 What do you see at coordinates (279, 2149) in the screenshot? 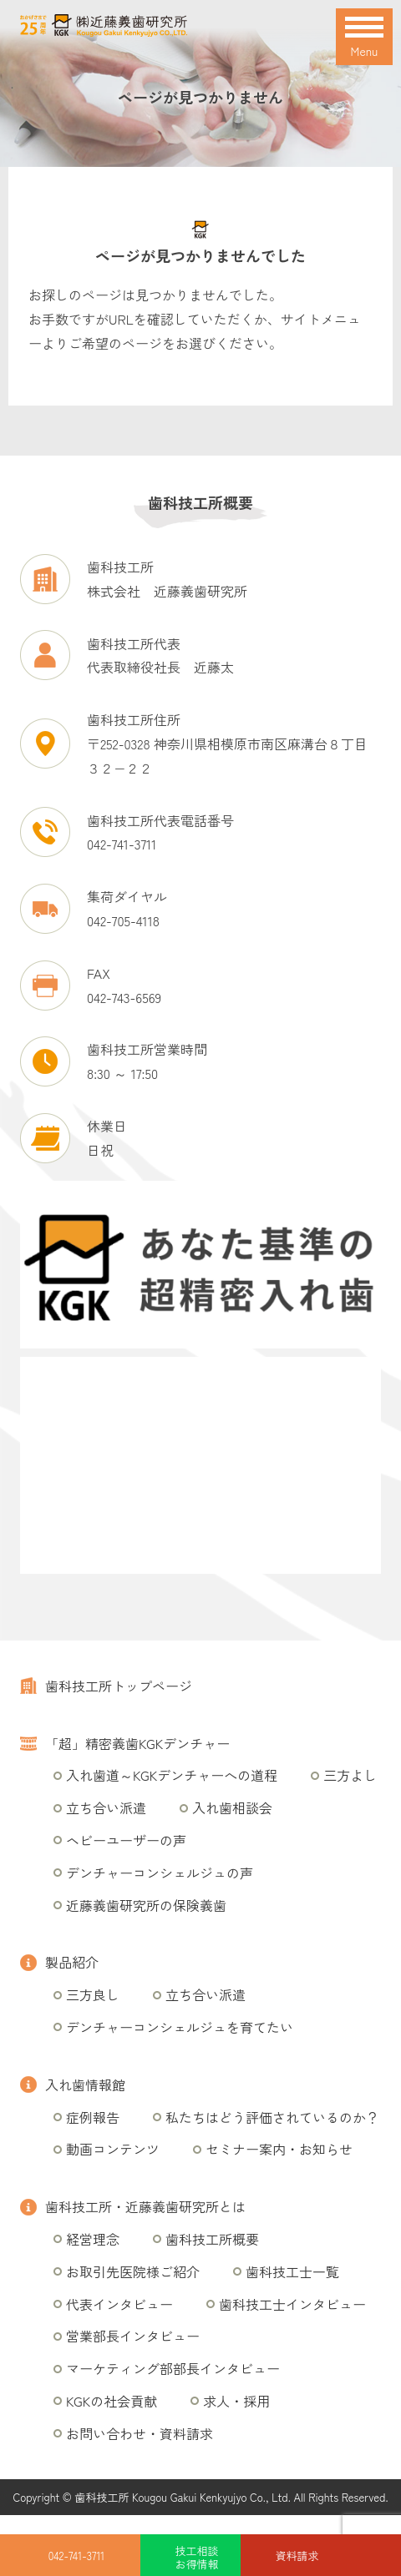
I see `セミナー案内・お知らせ` at bounding box center [279, 2149].